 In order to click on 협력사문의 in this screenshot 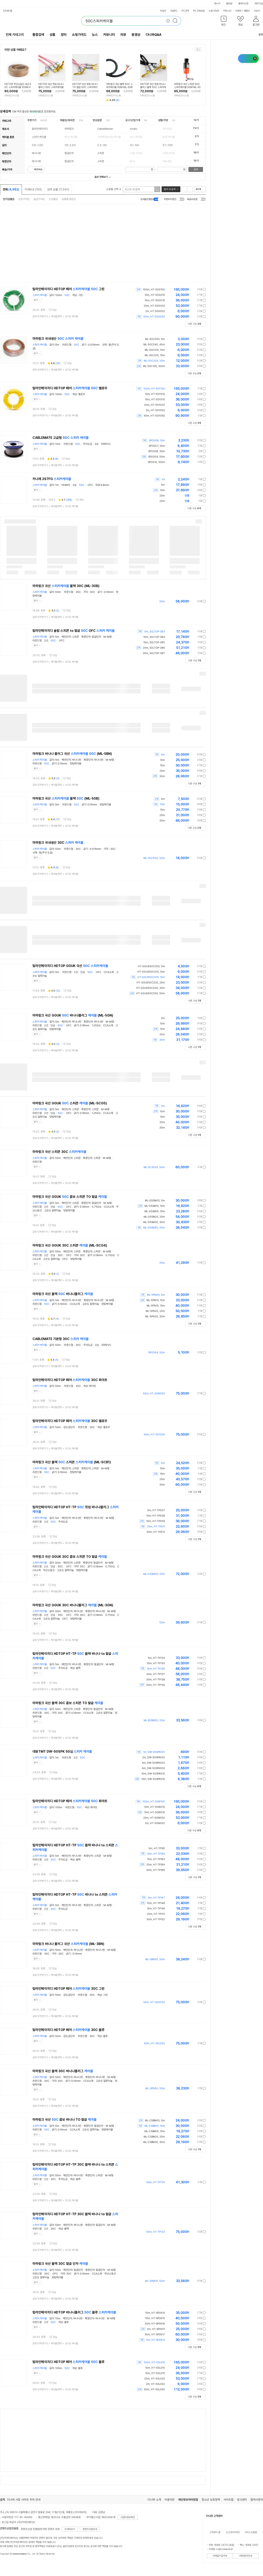, I will do `click(257, 2499)`.